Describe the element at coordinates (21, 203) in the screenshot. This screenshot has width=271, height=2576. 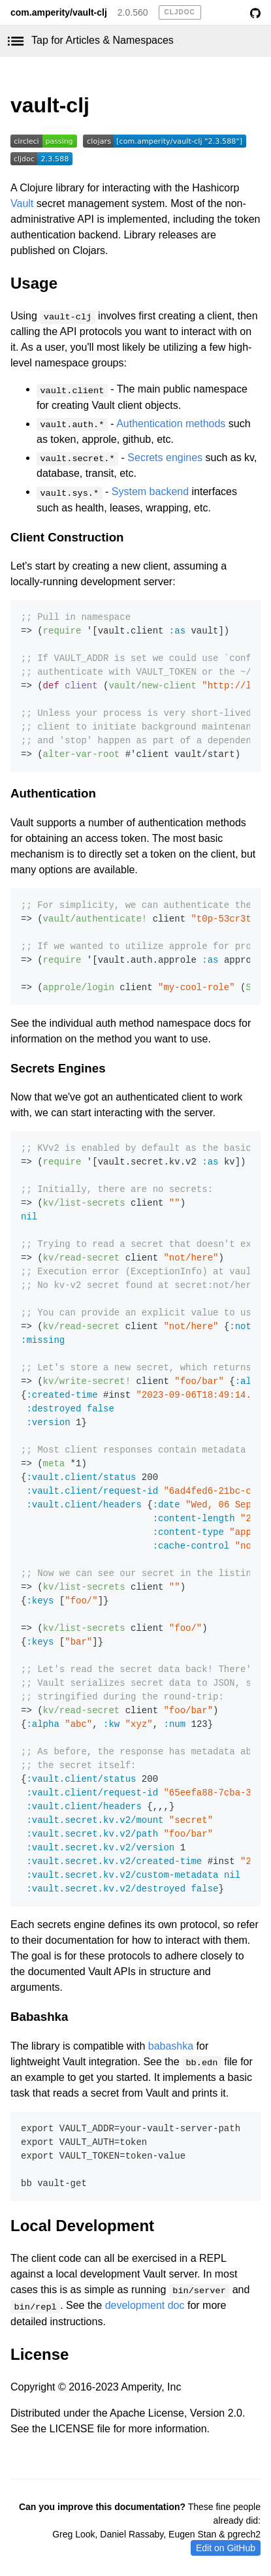
I see `Vault` at that location.